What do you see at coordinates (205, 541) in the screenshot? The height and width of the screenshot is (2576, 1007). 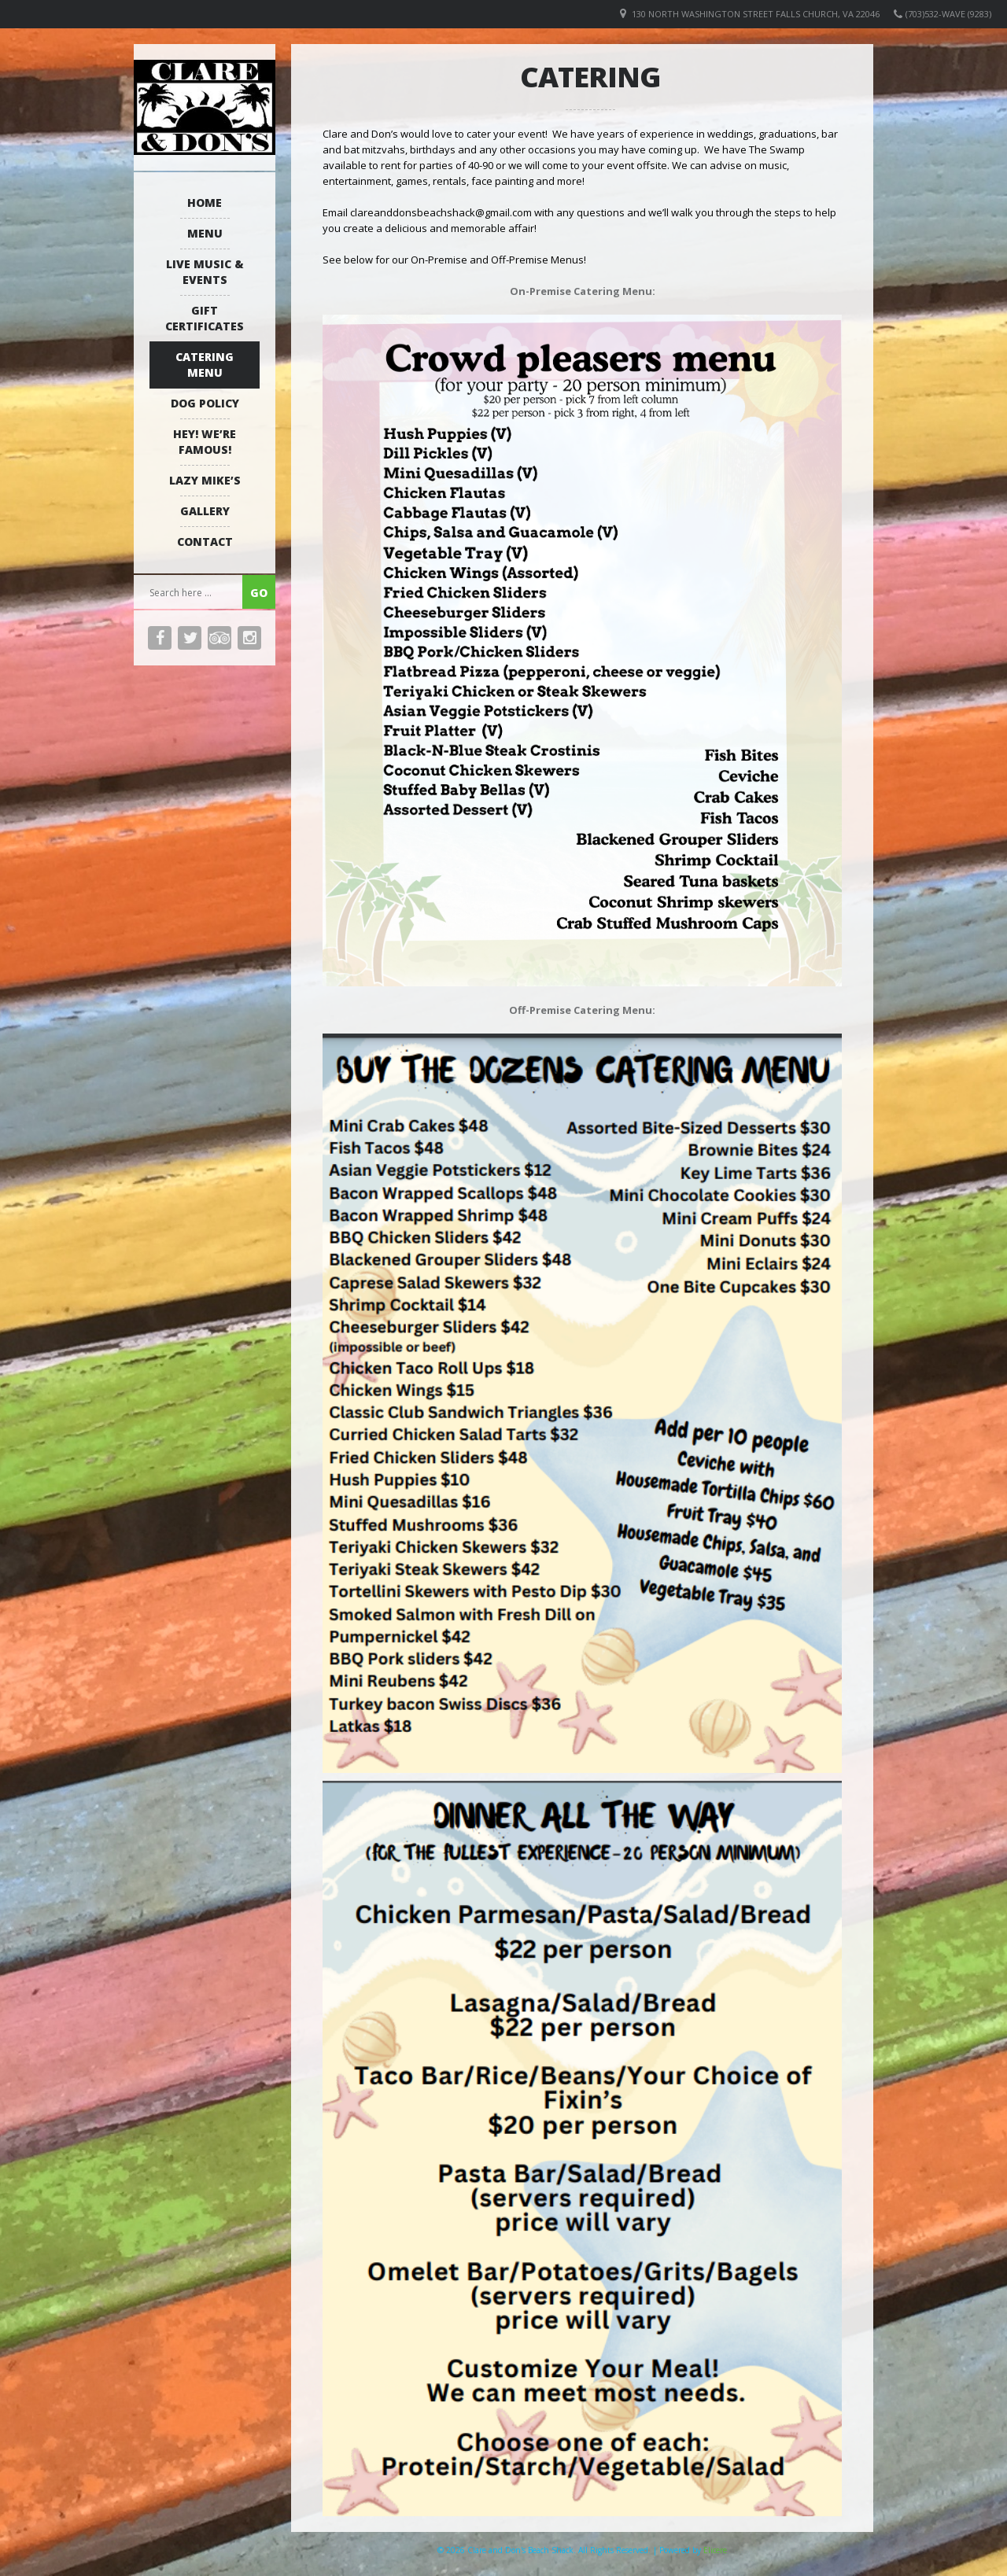 I see `Contact` at bounding box center [205, 541].